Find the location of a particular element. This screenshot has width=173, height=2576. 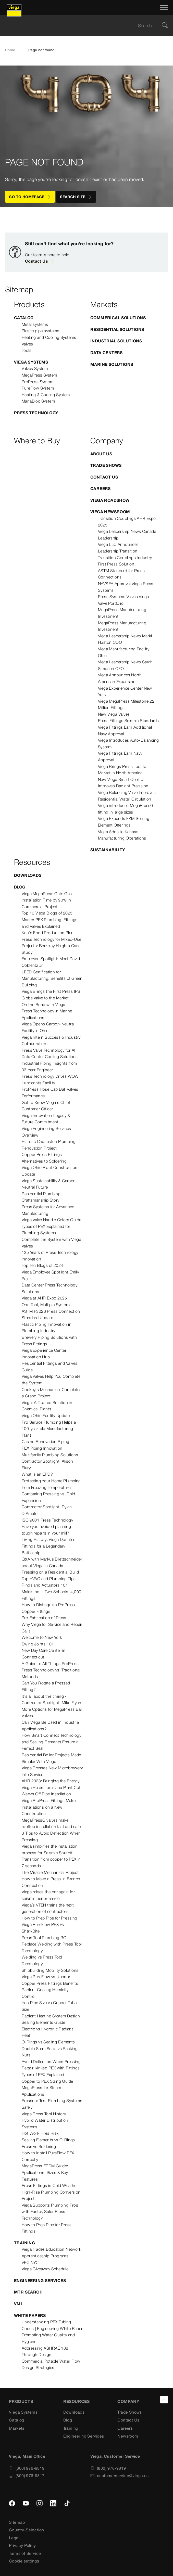

Viega MegaPress Cuts Gas Installation Time by 90% in Commercial Project is located at coordinates (47, 900).